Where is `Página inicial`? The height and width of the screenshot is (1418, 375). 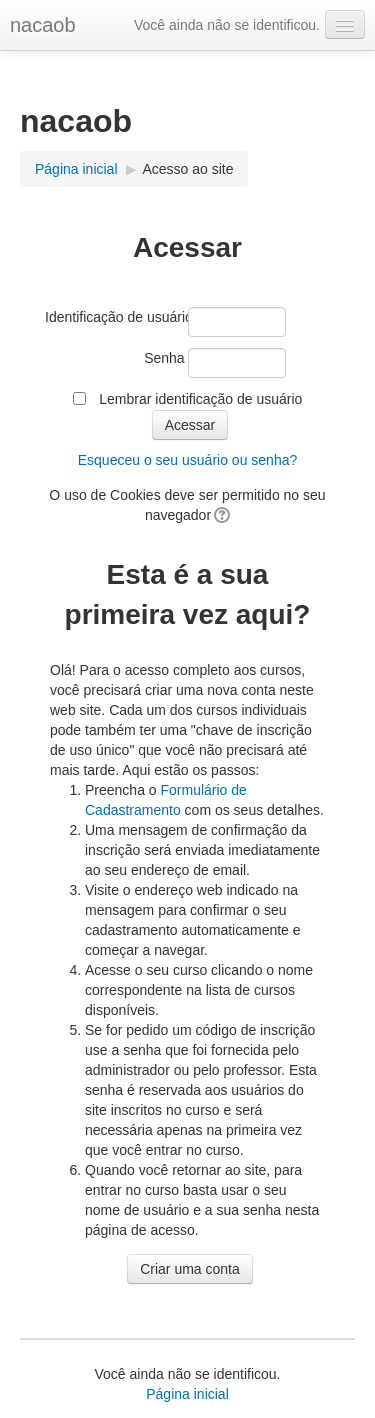 Página inicial is located at coordinates (76, 169).